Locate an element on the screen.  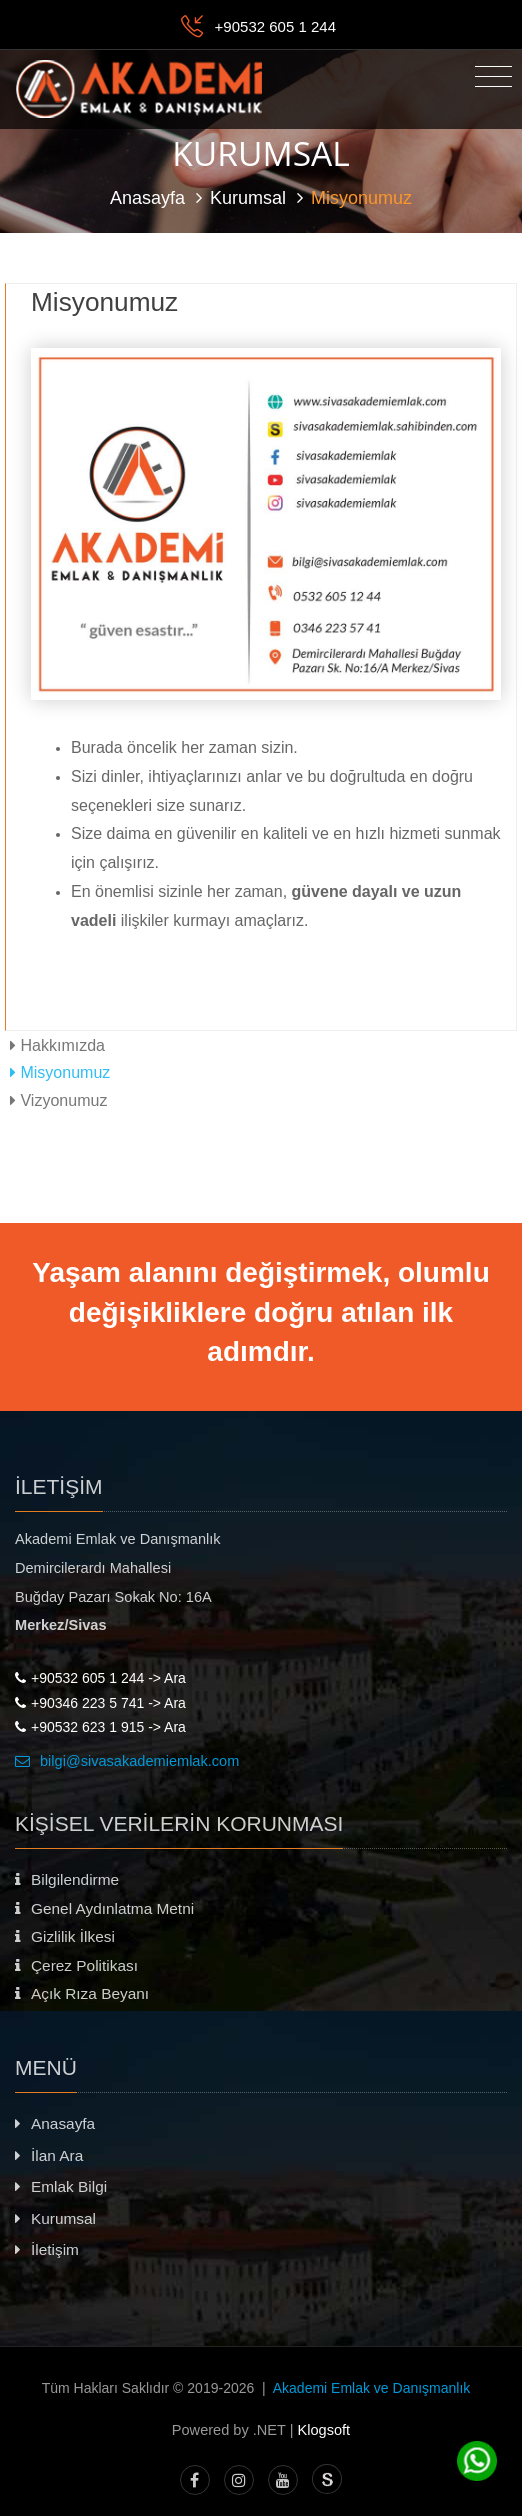
İletişim is located at coordinates (47, 2249).